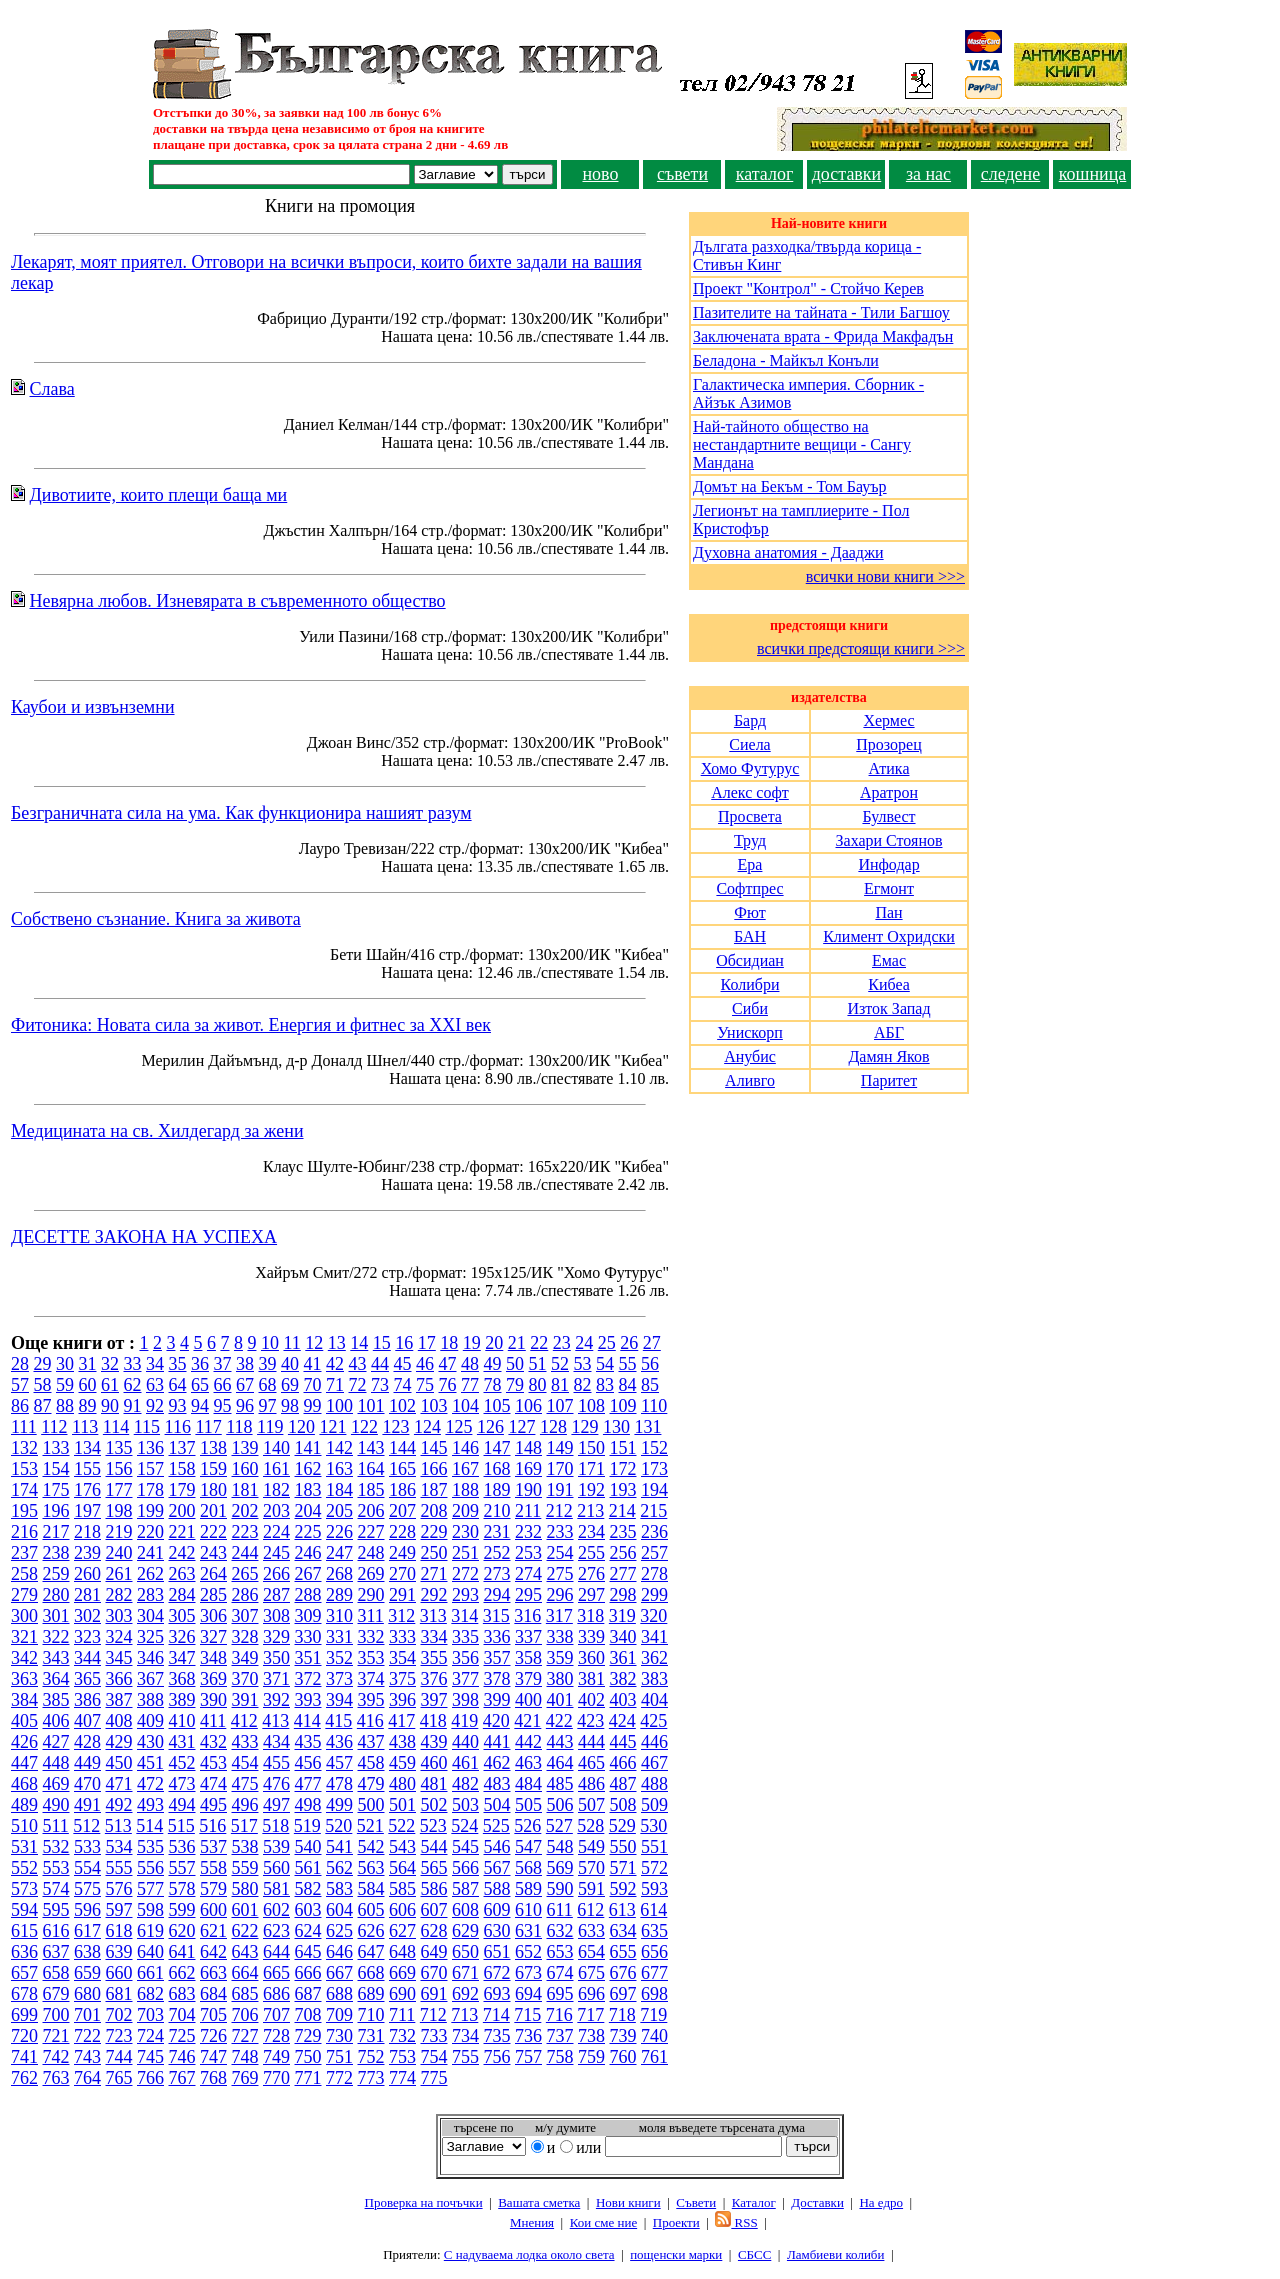 The height and width of the screenshot is (2279, 1280). What do you see at coordinates (291, 1343) in the screenshot?
I see `11` at bounding box center [291, 1343].